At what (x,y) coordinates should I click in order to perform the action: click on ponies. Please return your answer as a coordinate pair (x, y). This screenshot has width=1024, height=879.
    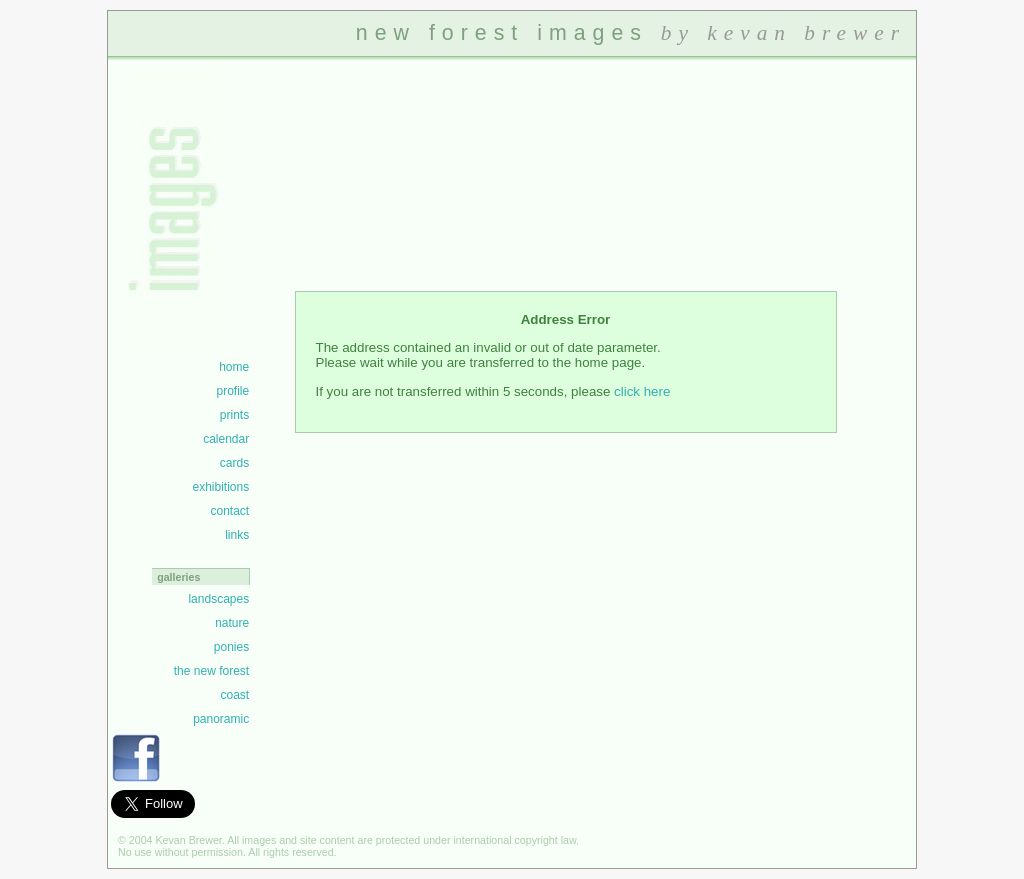
    Looking at the image, I should click on (231, 647).